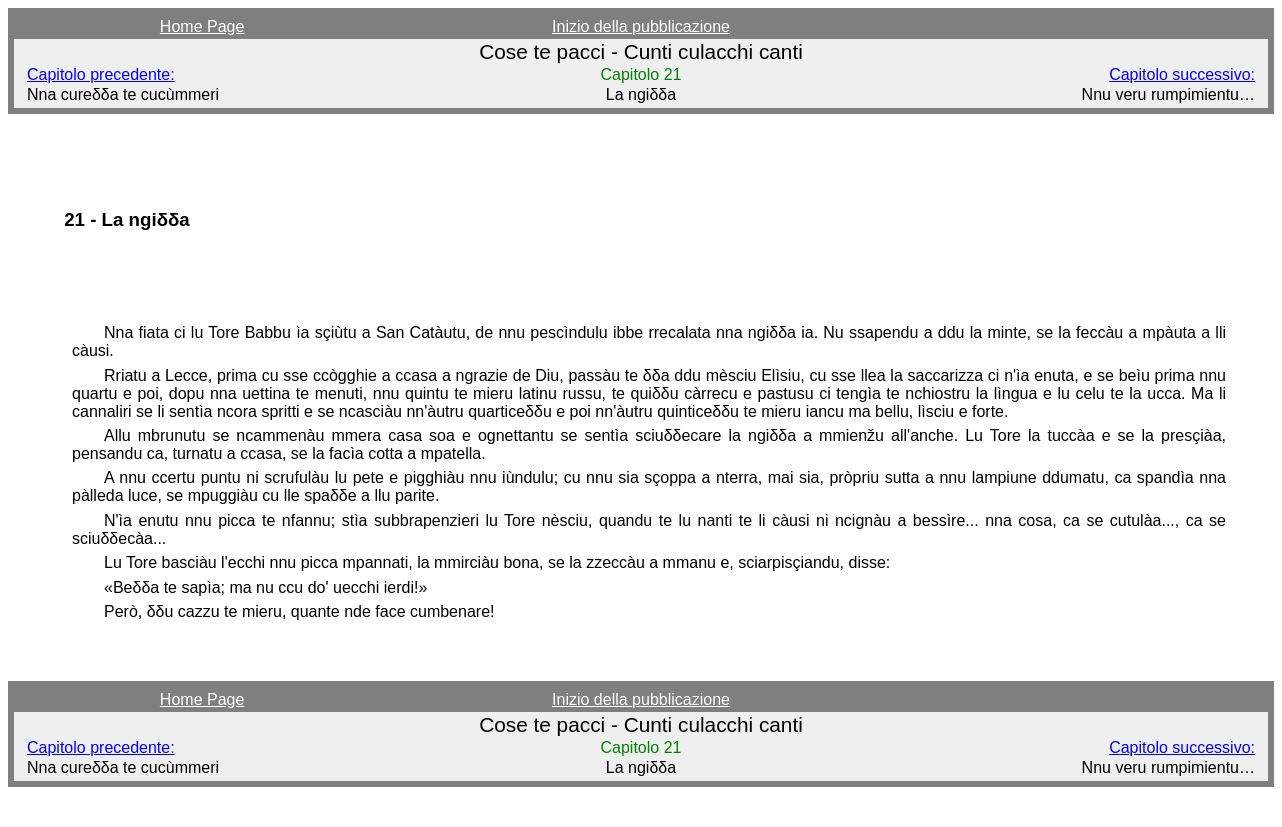  Describe the element at coordinates (202, 26) in the screenshot. I see `Home Page` at that location.